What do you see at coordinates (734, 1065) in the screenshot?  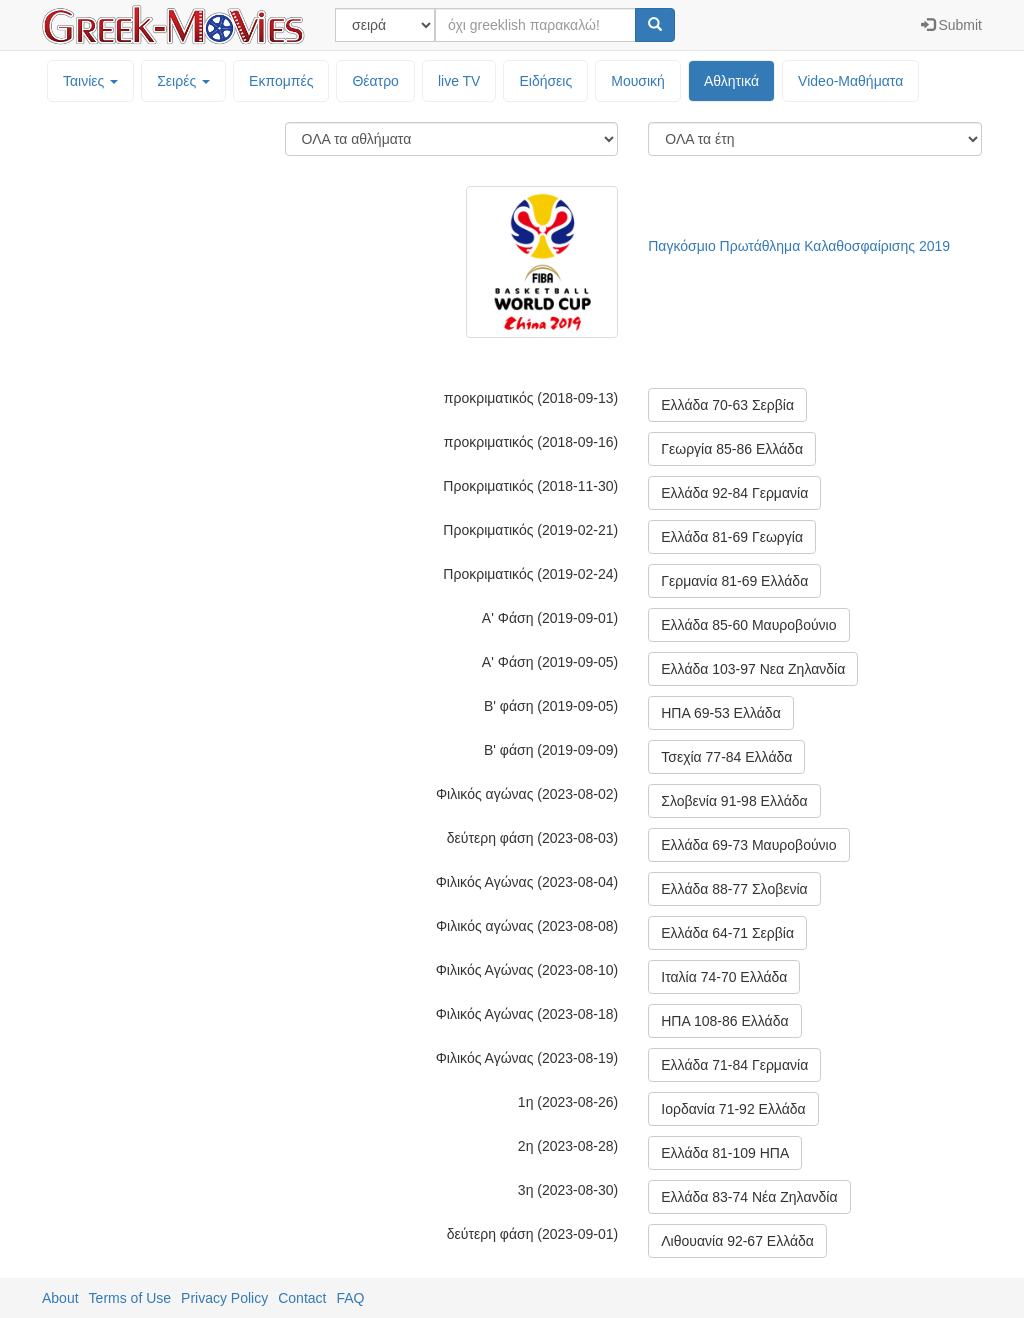 I see `Ελλάδα 71-84 Γερμανία` at bounding box center [734, 1065].